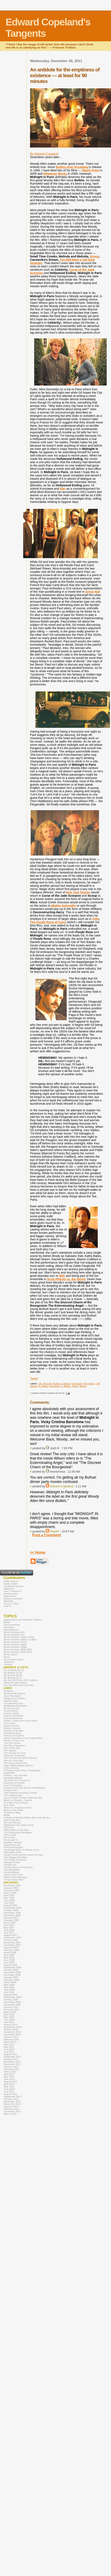 The width and height of the screenshot is (111, 2576). I want to click on Ferdy on Films, etc., so click(14, 1740).